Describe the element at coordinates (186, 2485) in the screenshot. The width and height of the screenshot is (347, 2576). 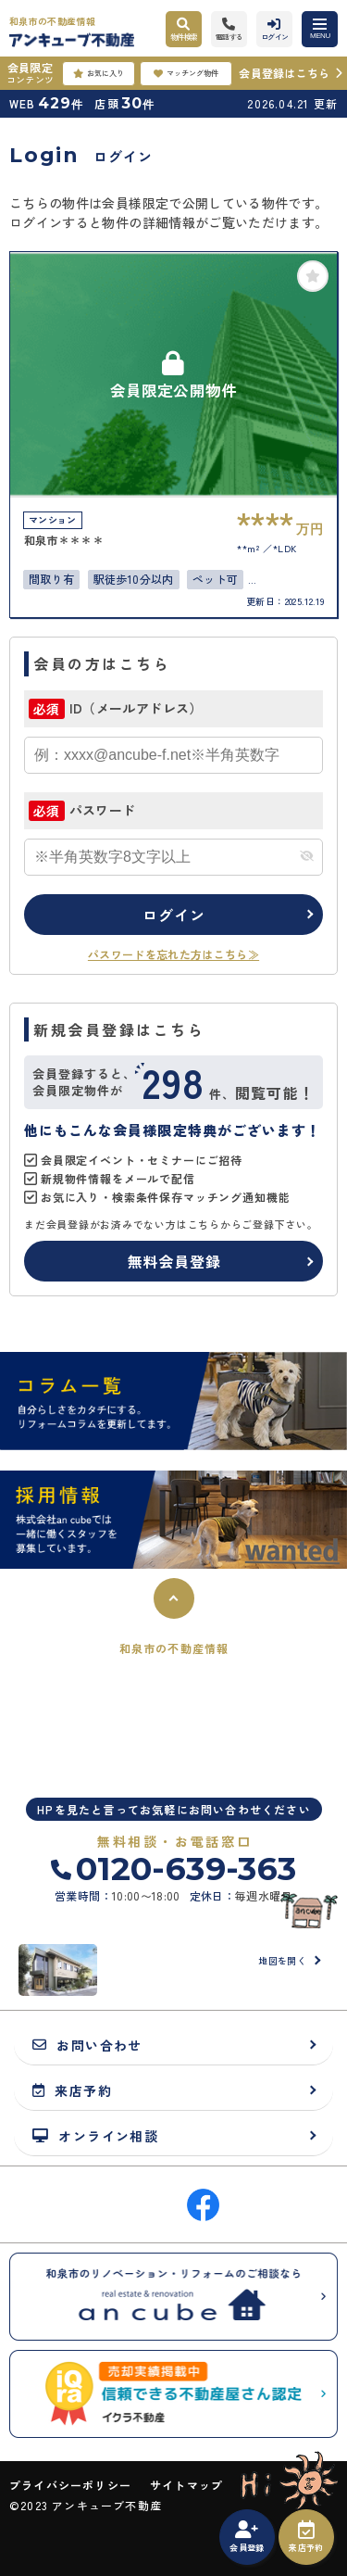
I see `サイトマップ` at that location.